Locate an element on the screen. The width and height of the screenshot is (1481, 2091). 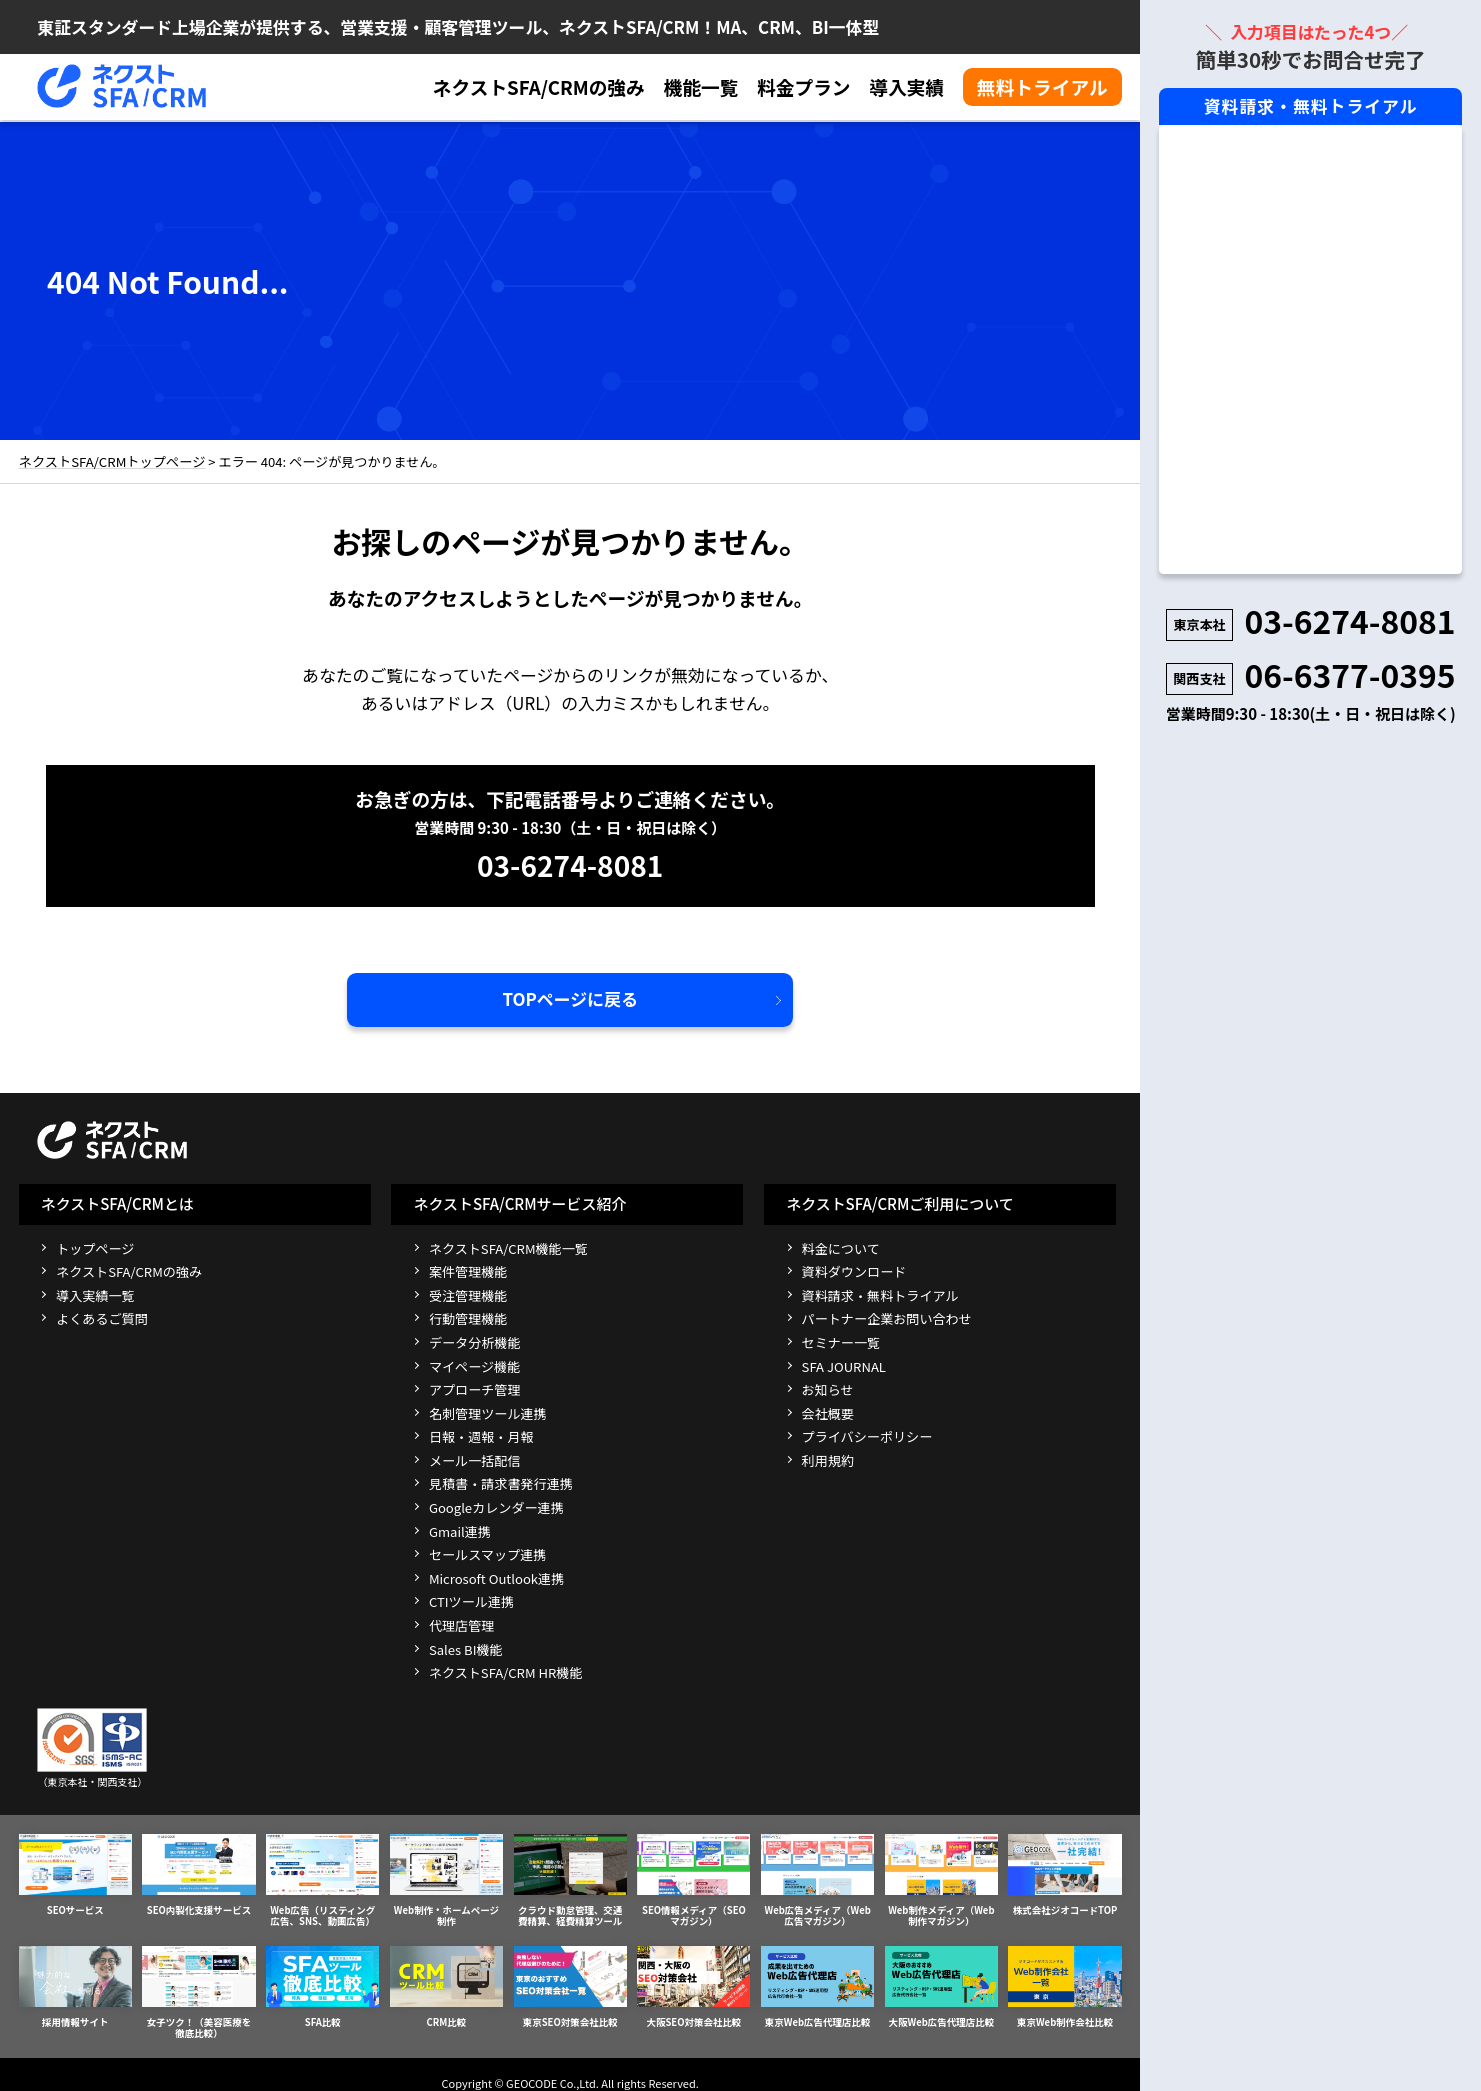
SFA比較 is located at coordinates (322, 1981).